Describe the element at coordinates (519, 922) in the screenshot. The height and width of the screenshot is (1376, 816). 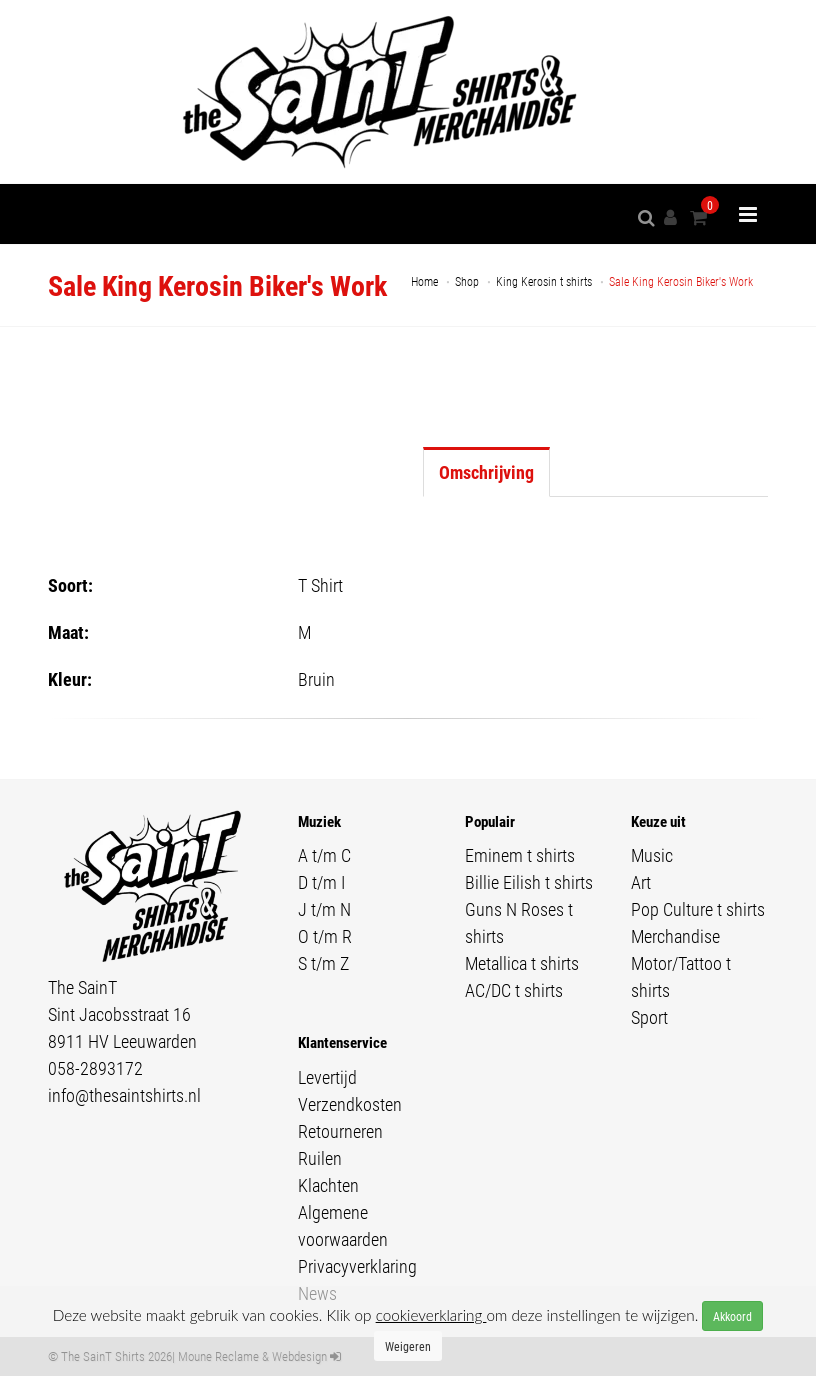
I see `Guns N Roses t shirts` at that location.